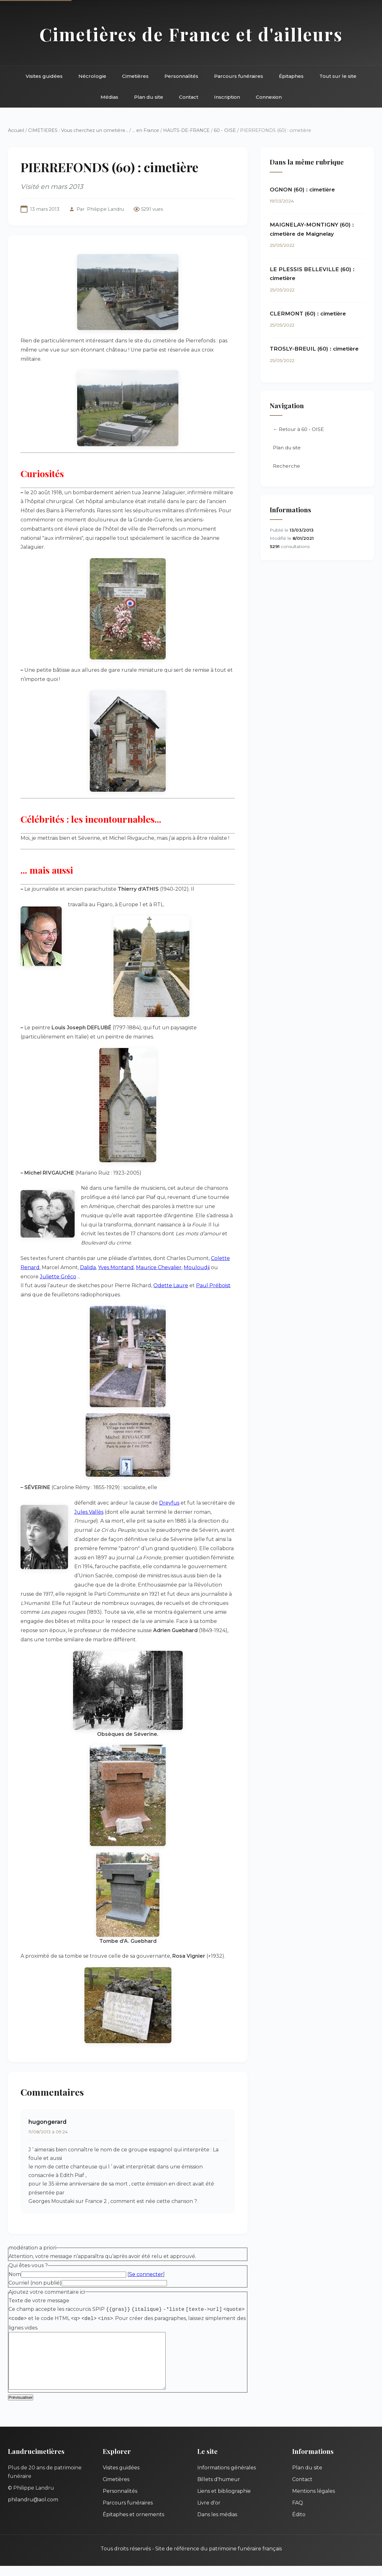  I want to click on Personnalités, so click(181, 76).